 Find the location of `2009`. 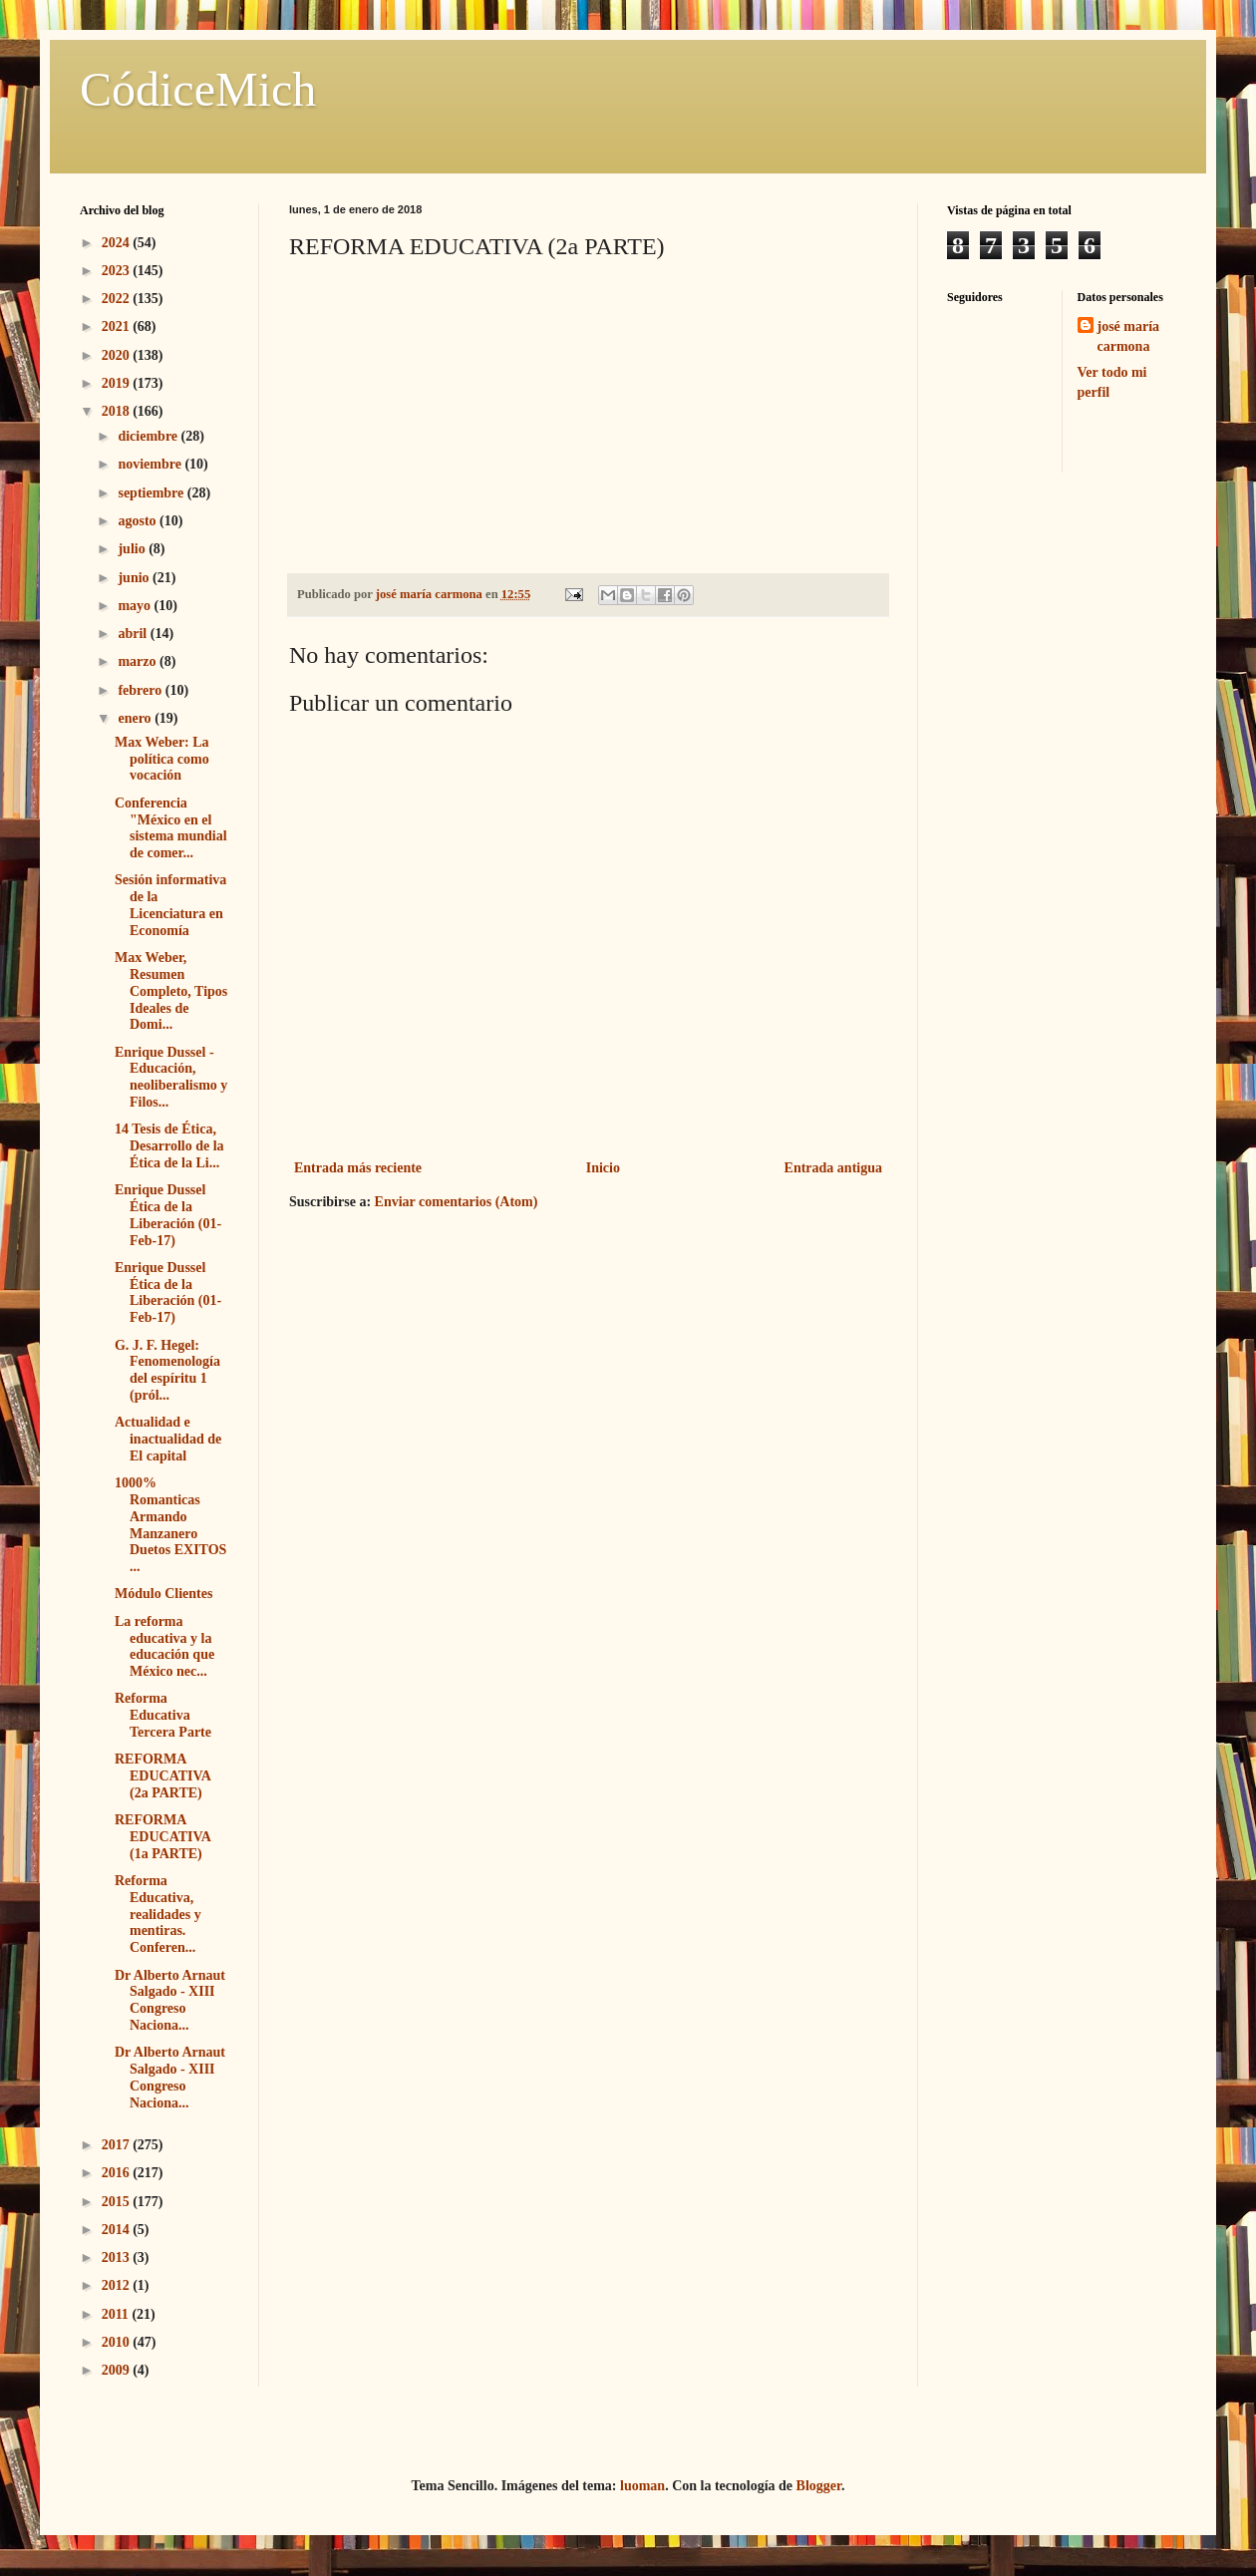

2009 is located at coordinates (118, 2370).